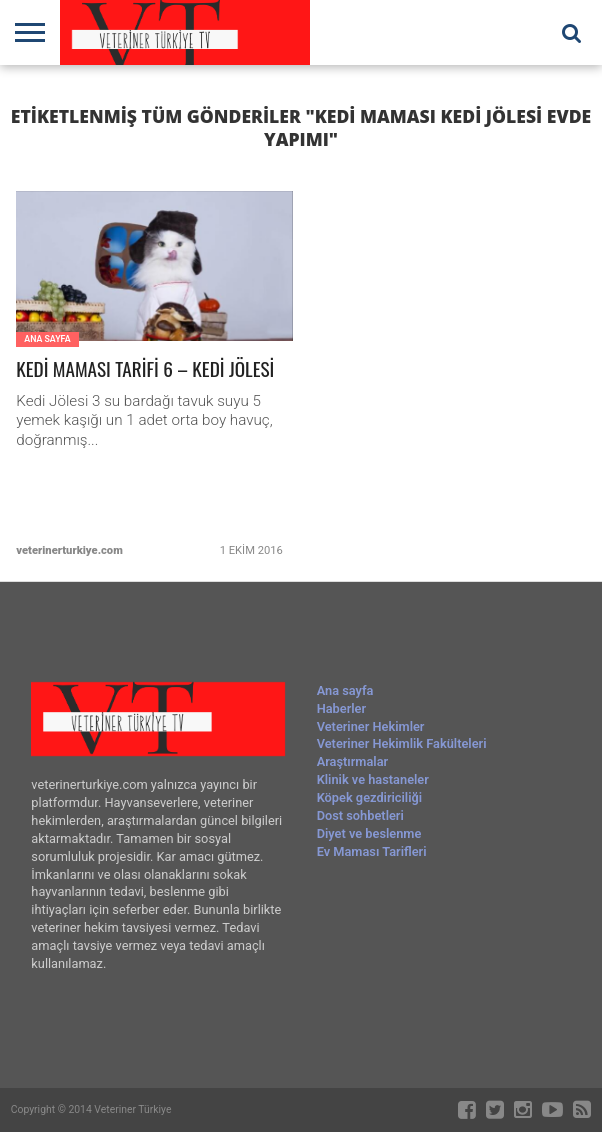 This screenshot has height=1132, width=602. Describe the element at coordinates (145, 369) in the screenshot. I see `KEDİ MAMASI TARİFİ 6 – KEDİ JÖLESİ` at that location.